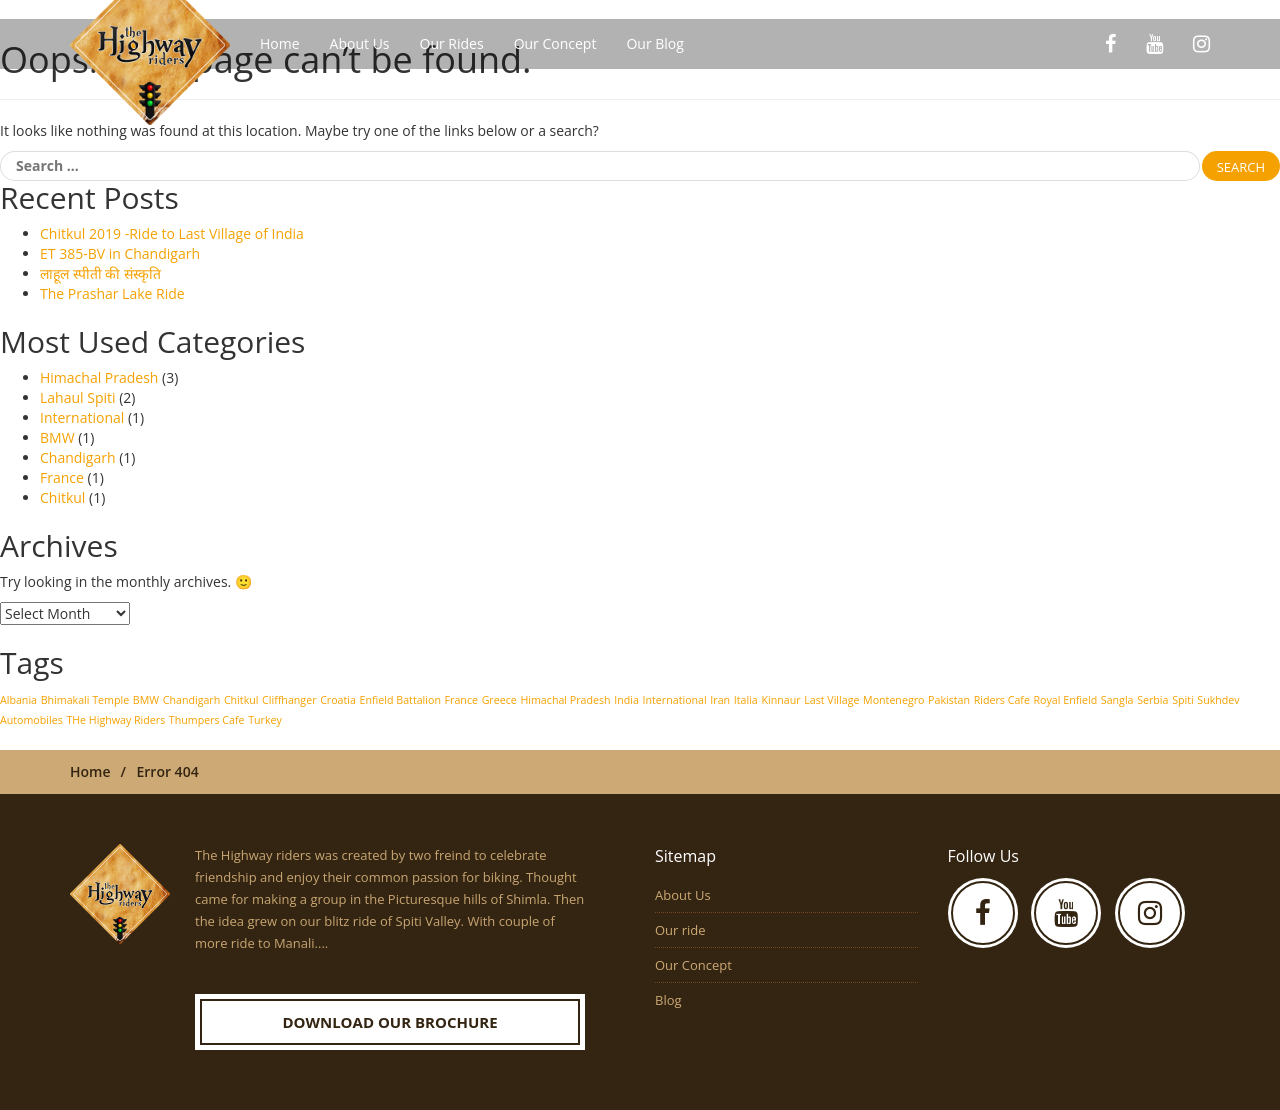  Describe the element at coordinates (626, 700) in the screenshot. I see `India [India (1 item)]` at that location.